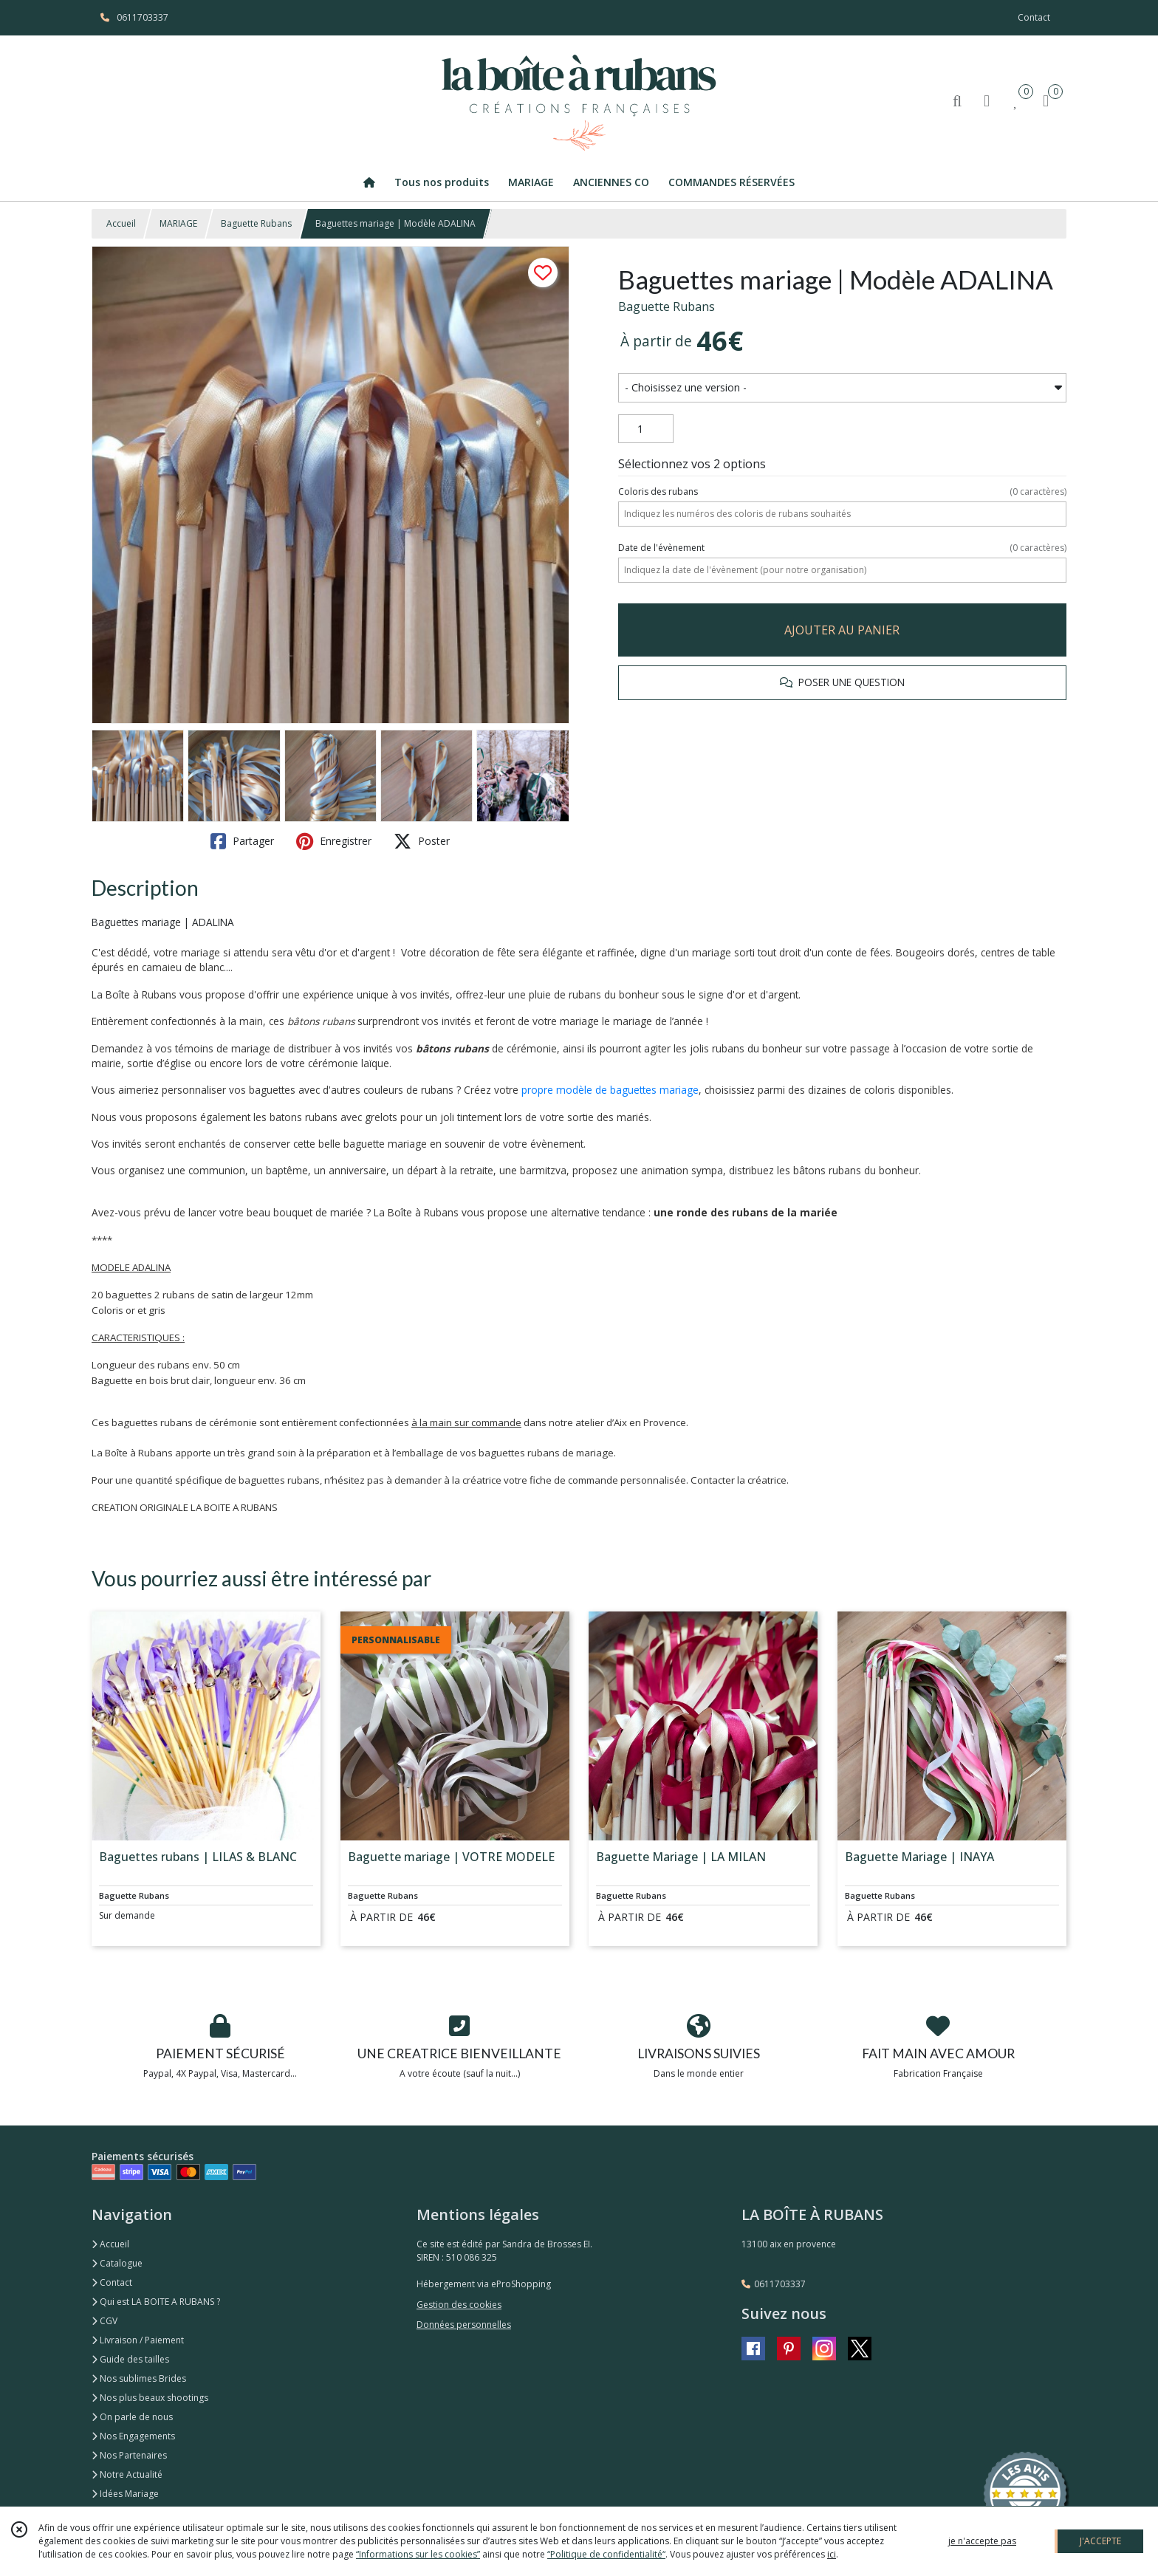 Image resolution: width=1158 pixels, height=2576 pixels. Describe the element at coordinates (418, 2554) in the screenshot. I see `“Informations sur les cookies”` at that location.